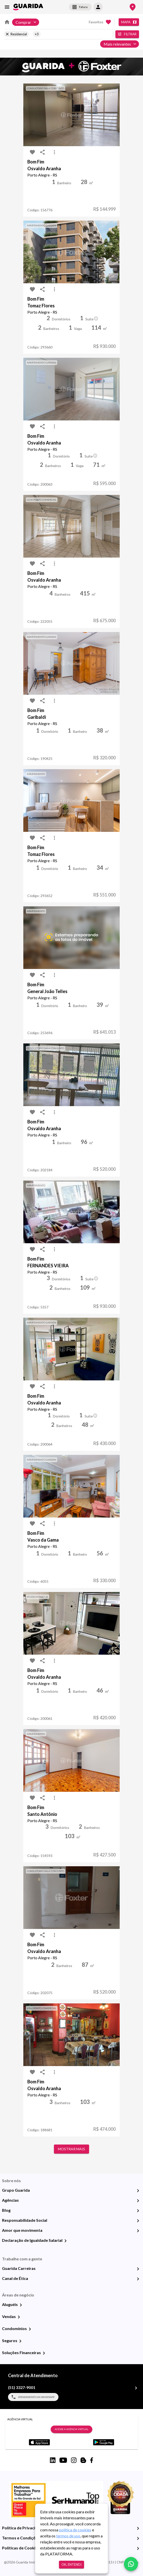 The width and height of the screenshot is (143, 2576). Describe the element at coordinates (80, 7) in the screenshot. I see `Fatura [segunda-via-boleto]` at that location.